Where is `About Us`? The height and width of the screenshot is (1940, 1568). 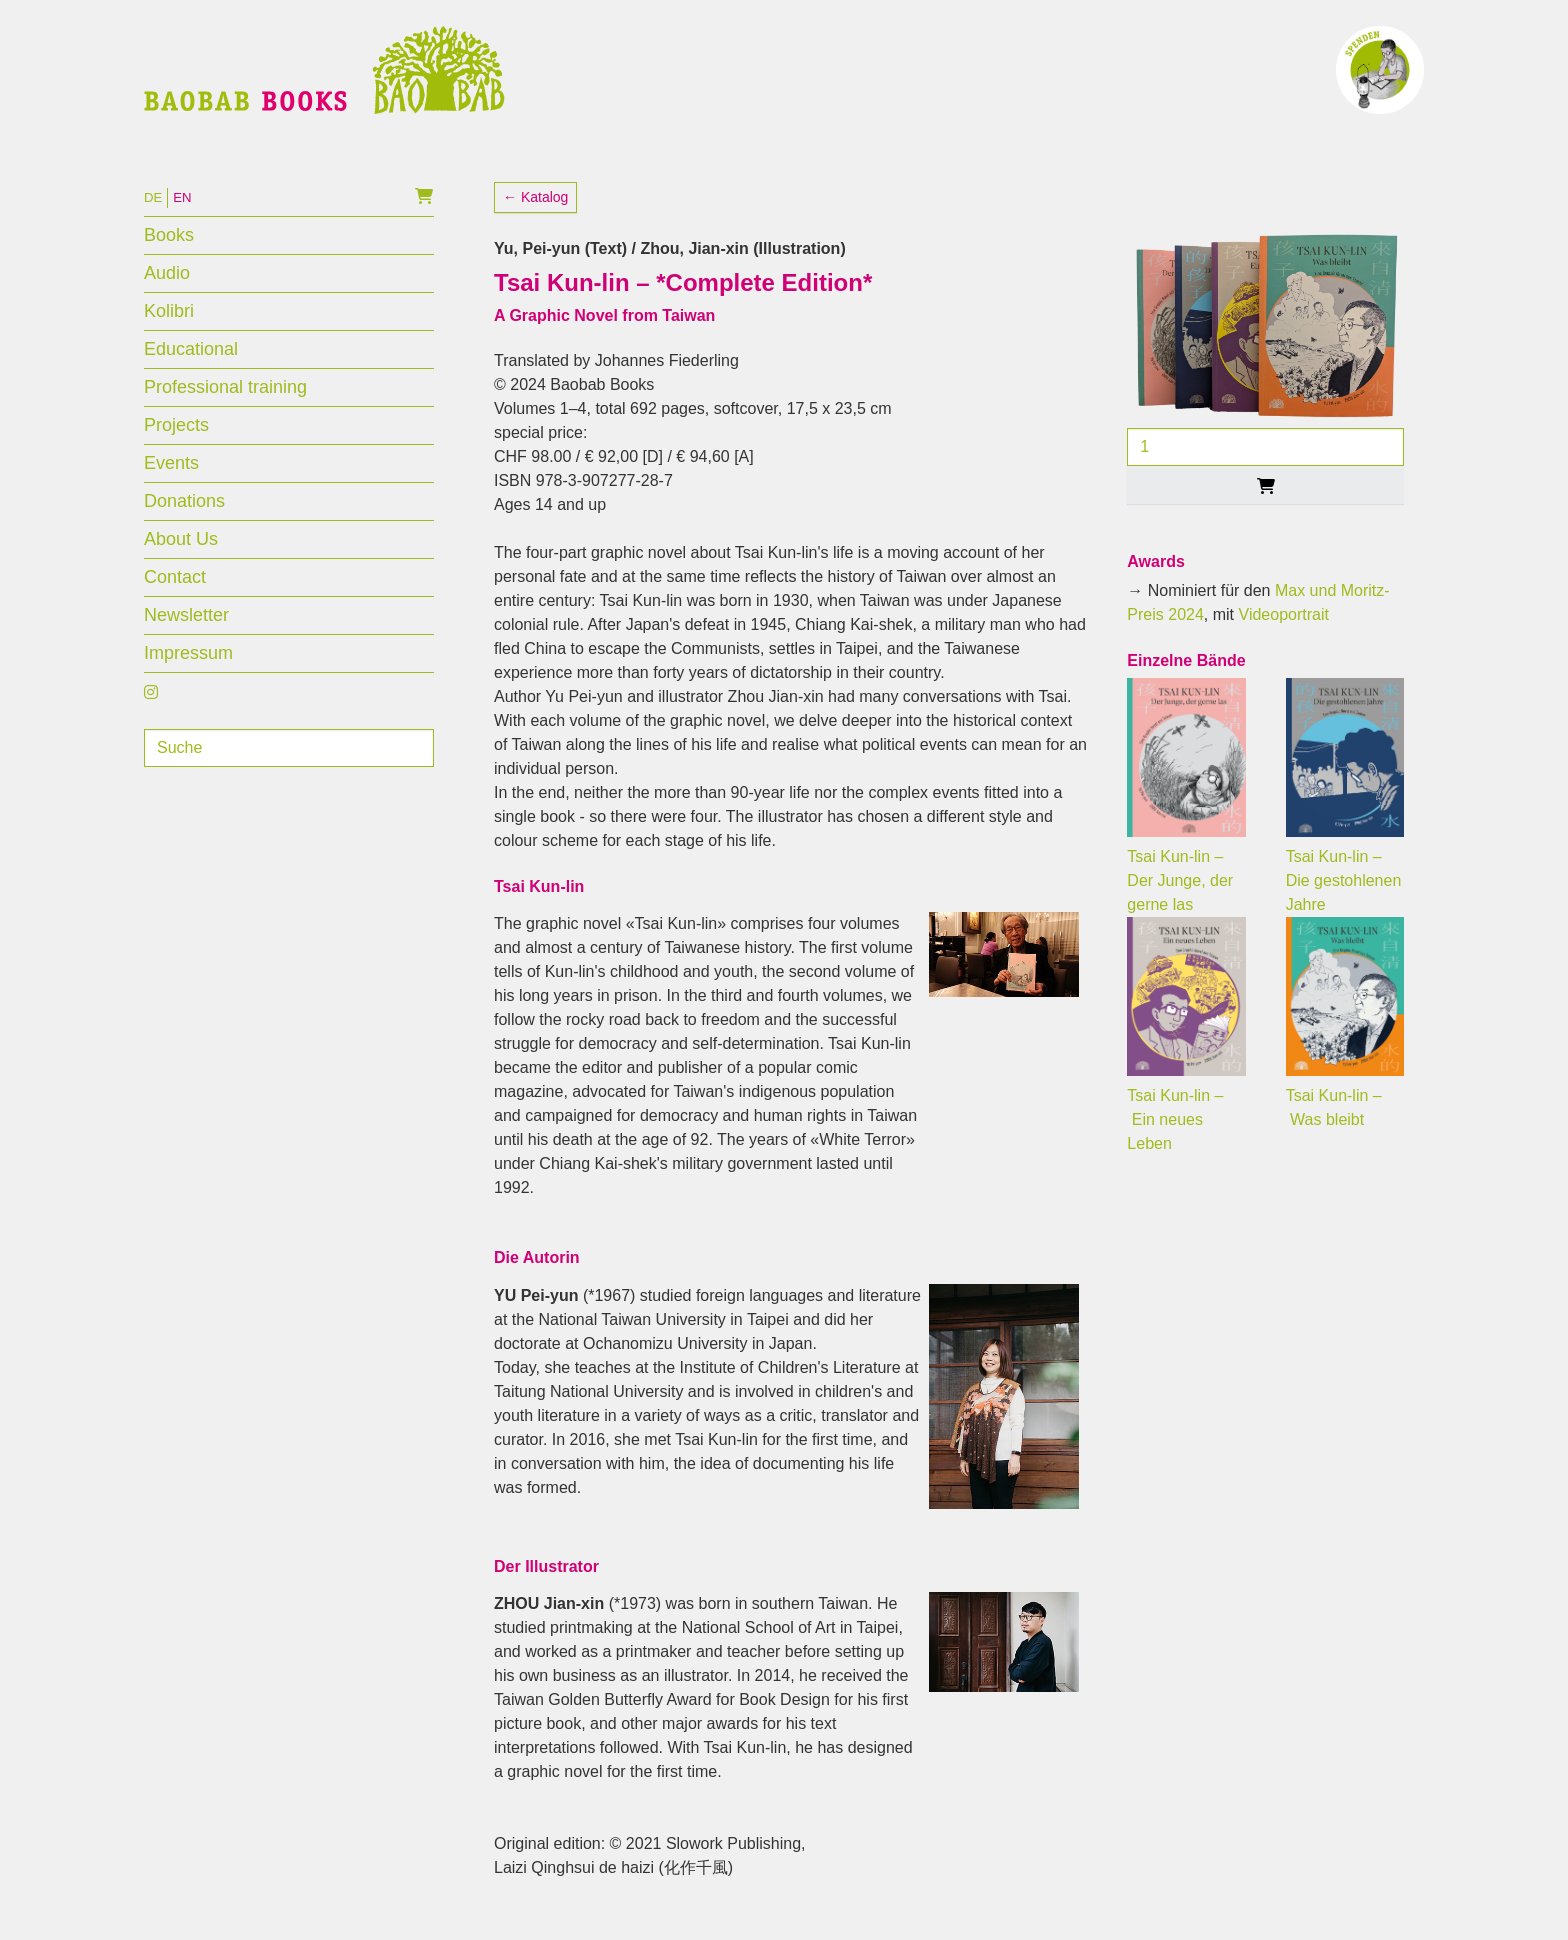
About Us is located at coordinates (181, 558).